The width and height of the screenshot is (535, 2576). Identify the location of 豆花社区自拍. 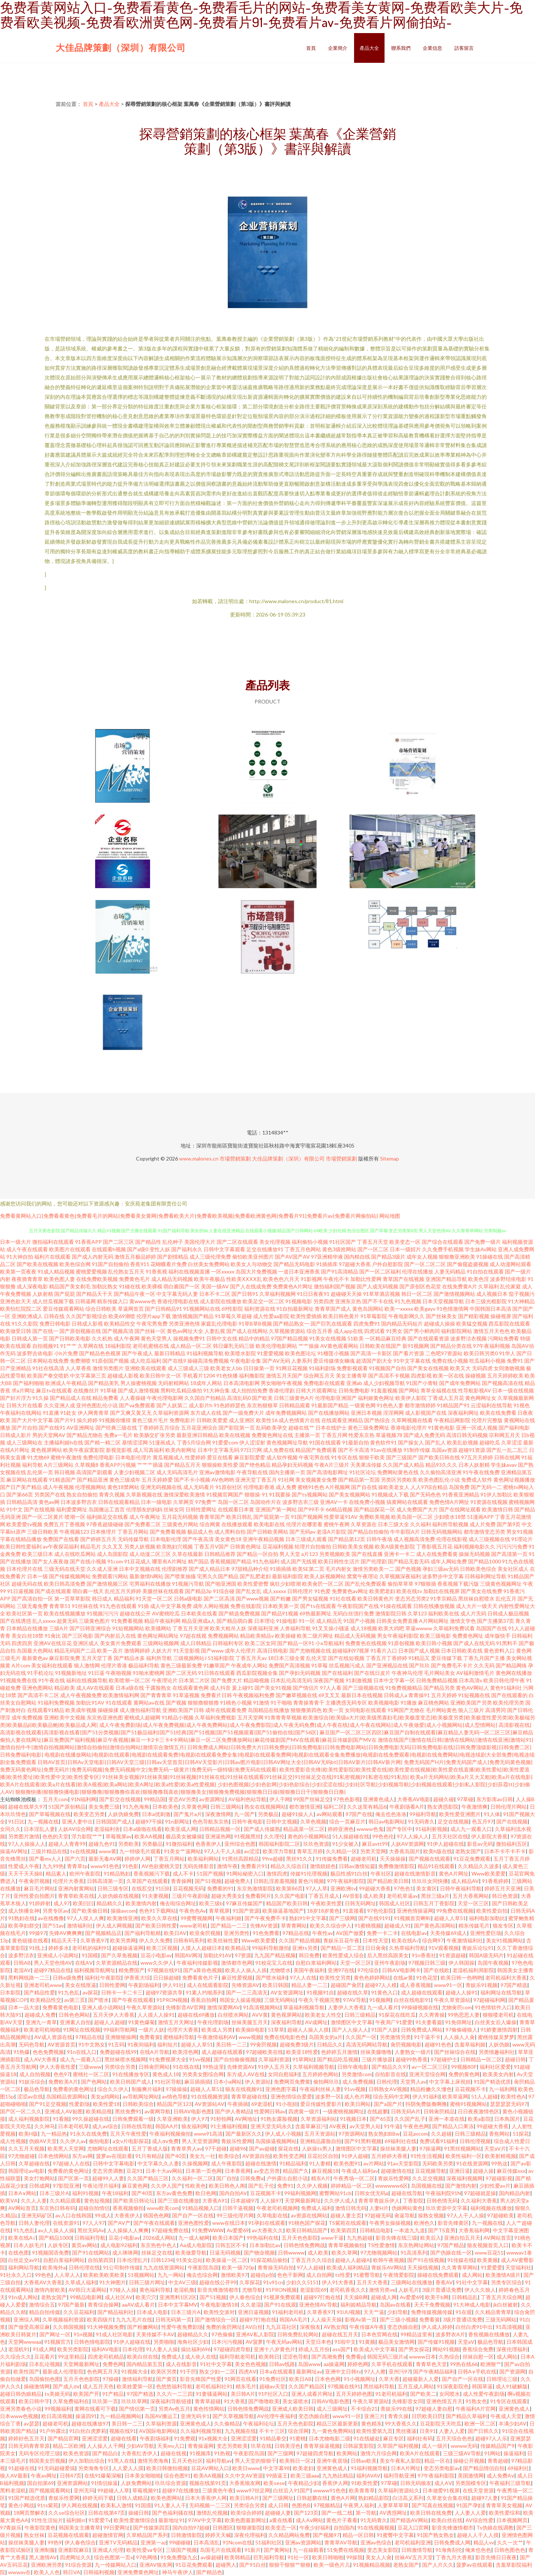
(322, 2156).